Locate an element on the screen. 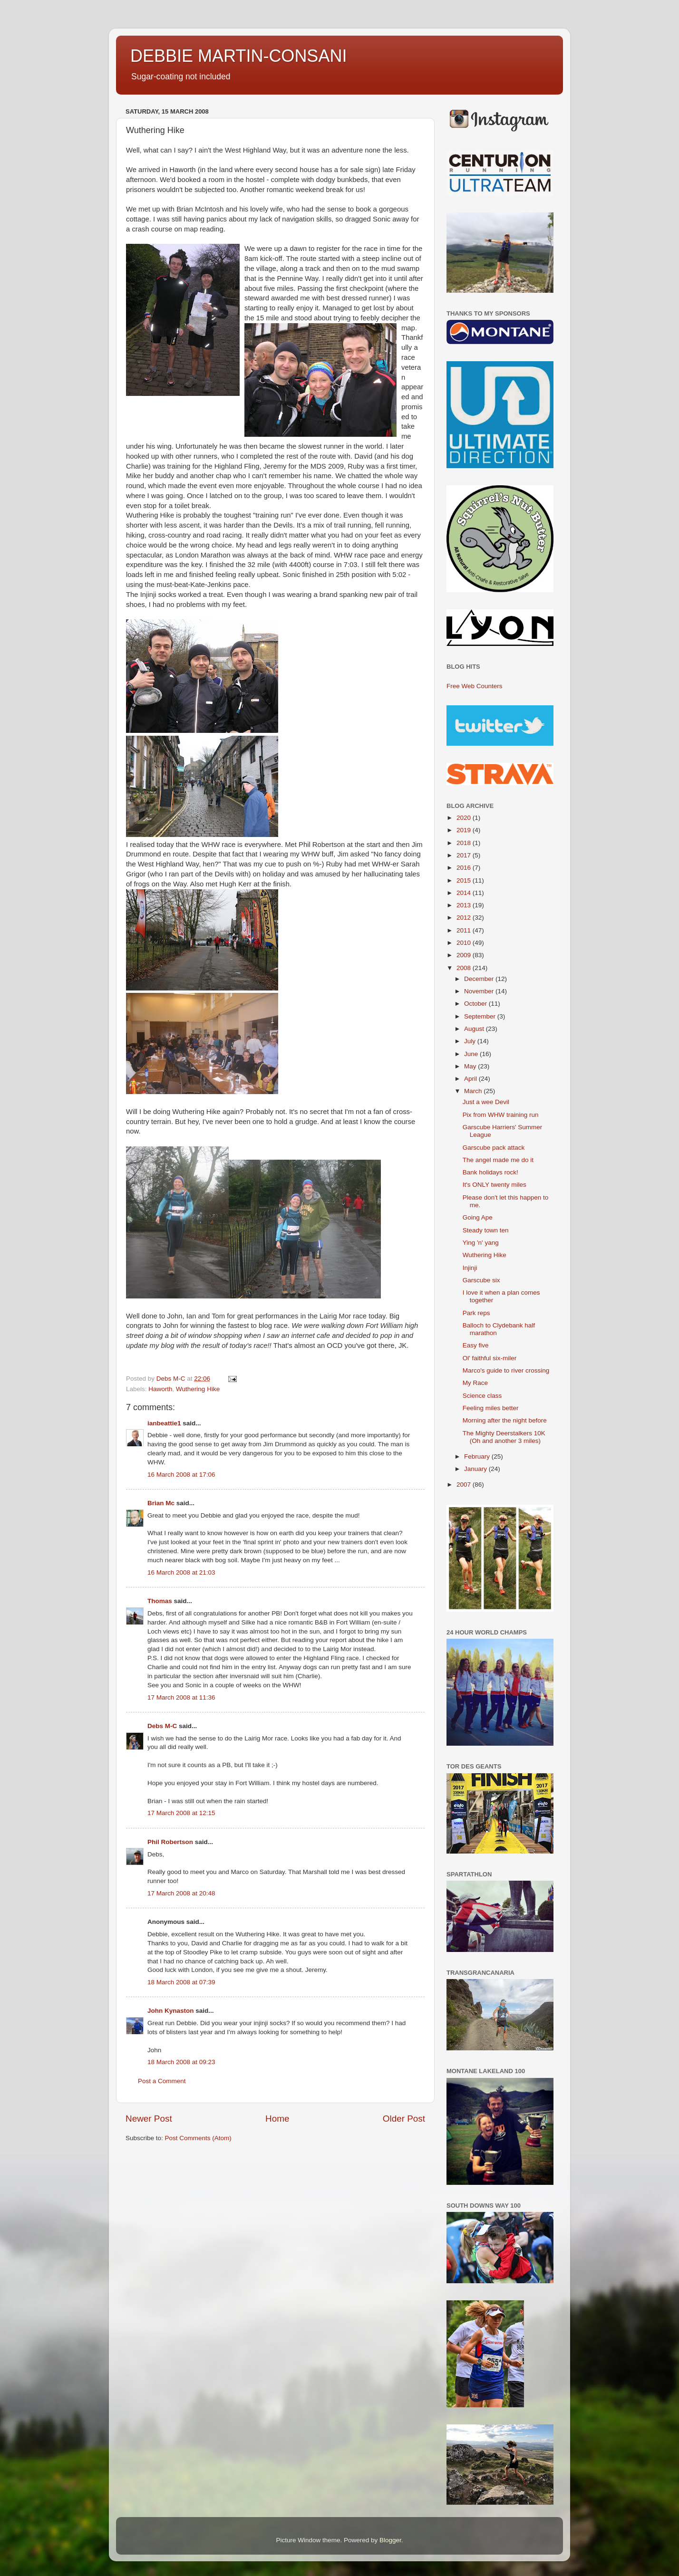 This screenshot has width=679, height=2576. Steady town ten is located at coordinates (486, 1230).